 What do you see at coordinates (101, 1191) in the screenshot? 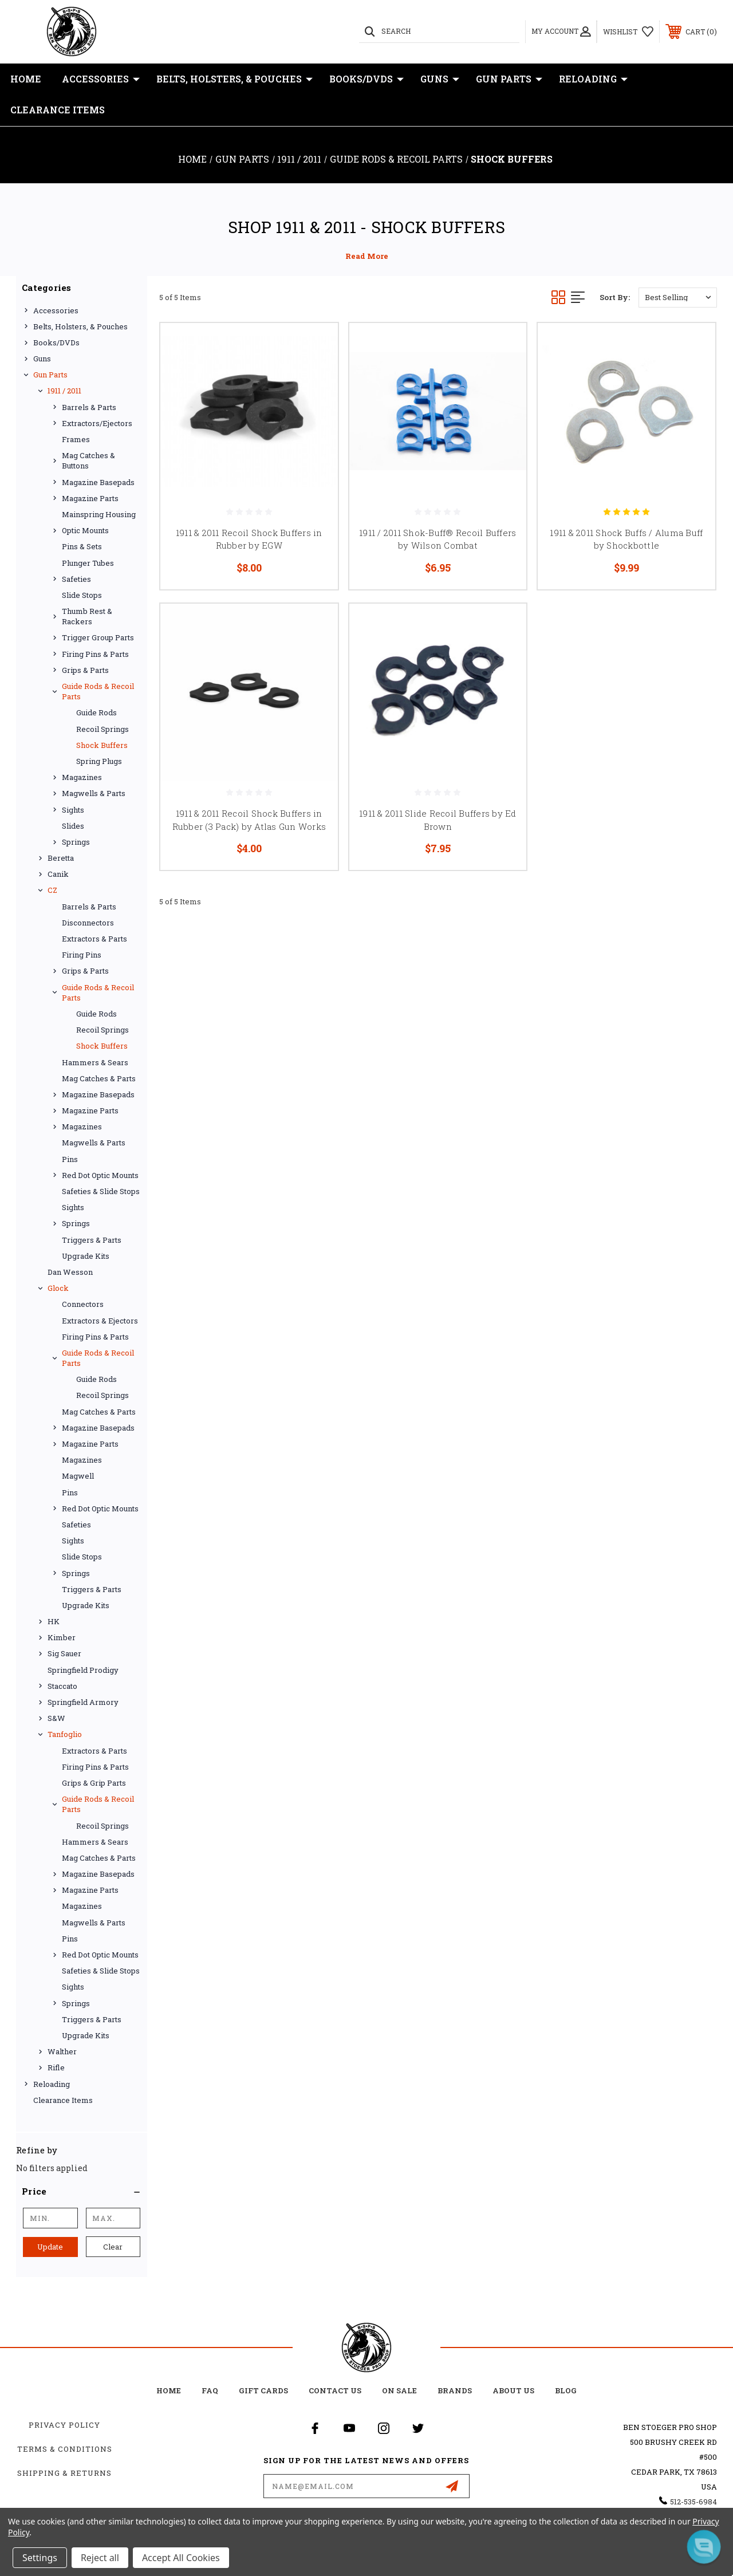
I see `Safeties & Slide Stops` at bounding box center [101, 1191].